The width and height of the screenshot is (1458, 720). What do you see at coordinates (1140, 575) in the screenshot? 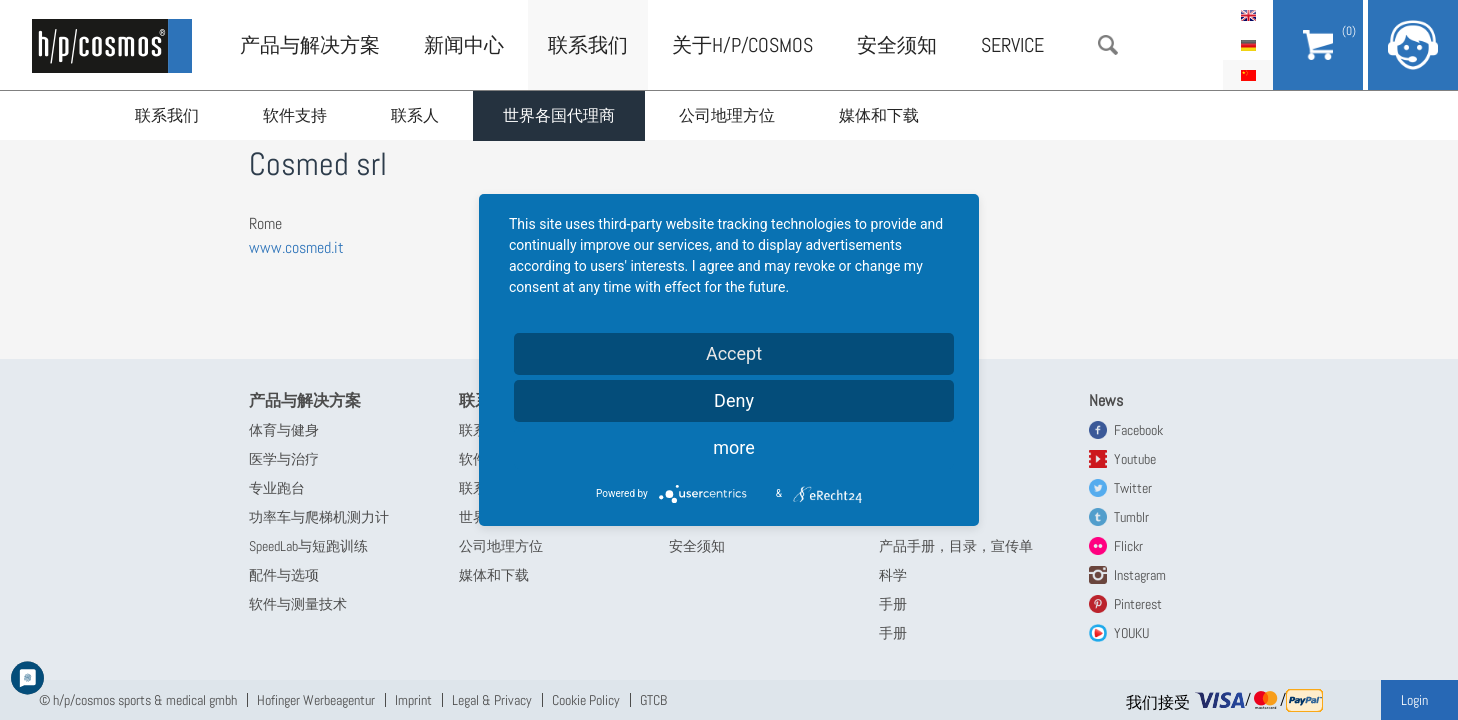
I see `Instagram` at bounding box center [1140, 575].